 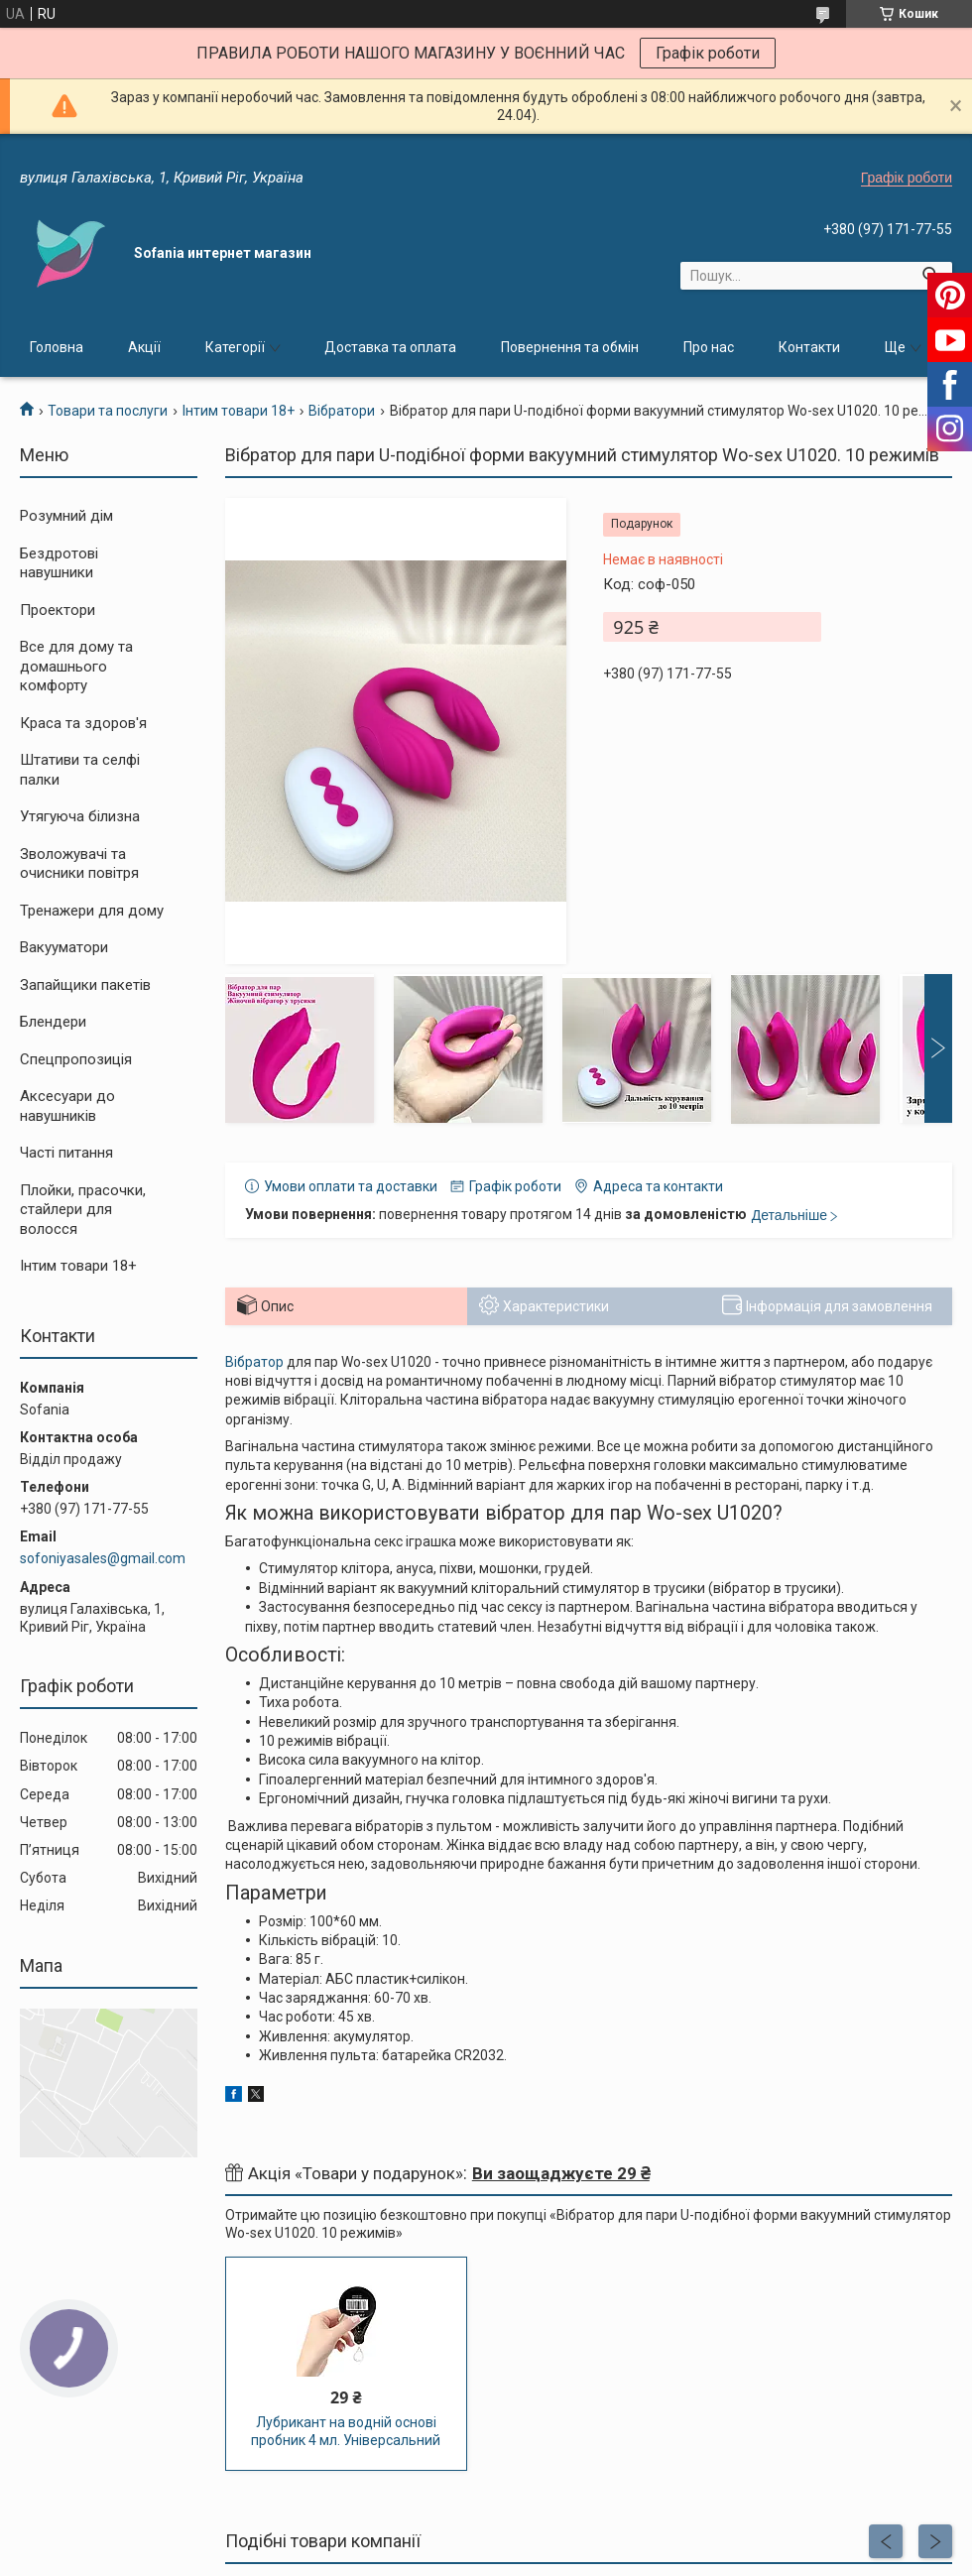 I want to click on Вібратори, so click(x=341, y=411).